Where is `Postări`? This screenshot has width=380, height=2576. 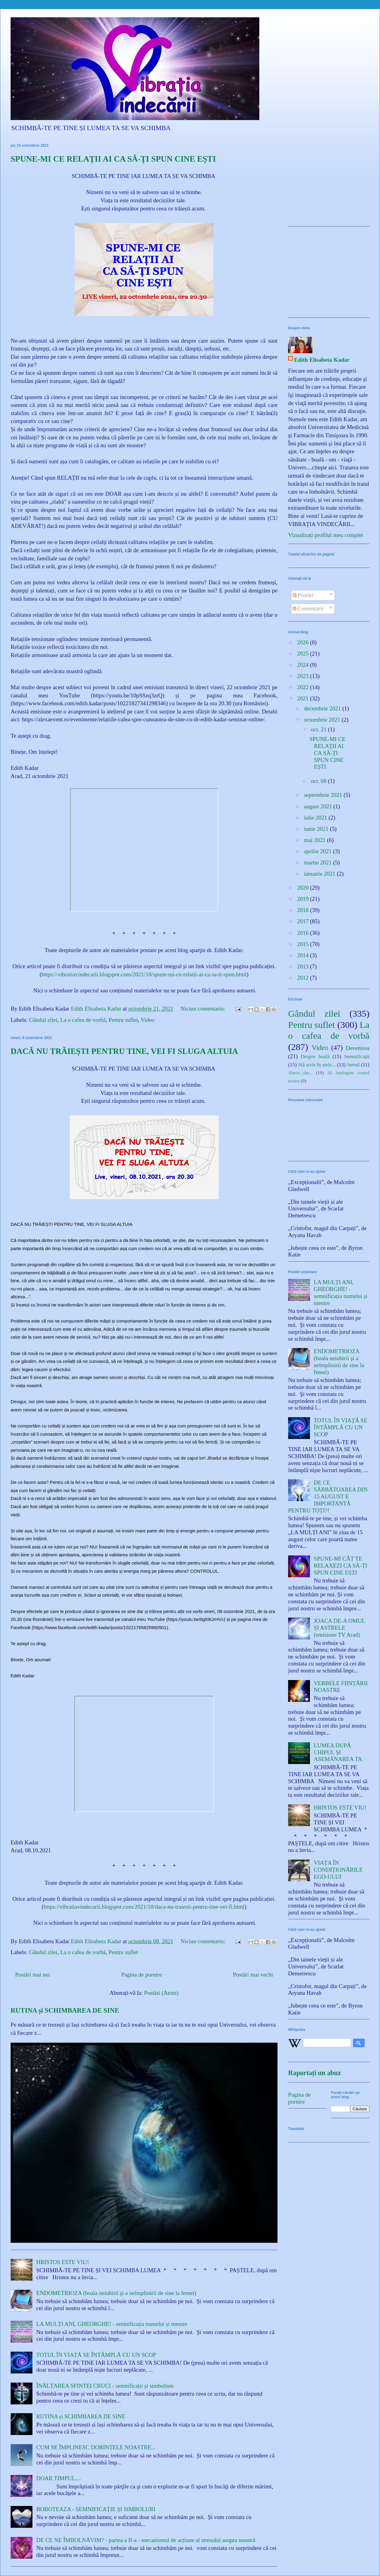 Postări is located at coordinates (303, 595).